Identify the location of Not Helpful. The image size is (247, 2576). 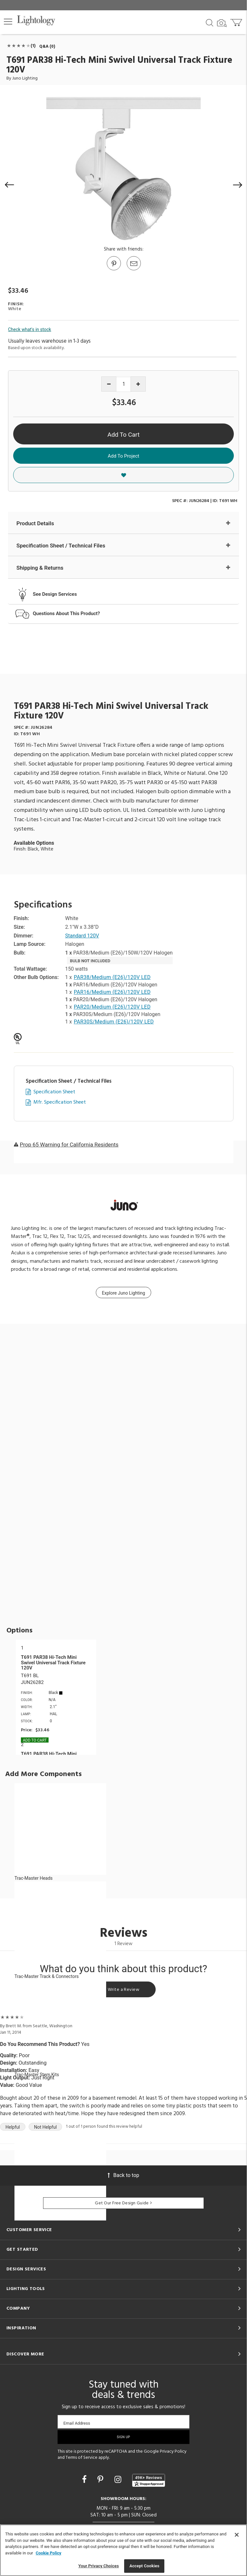
(45, 2127).